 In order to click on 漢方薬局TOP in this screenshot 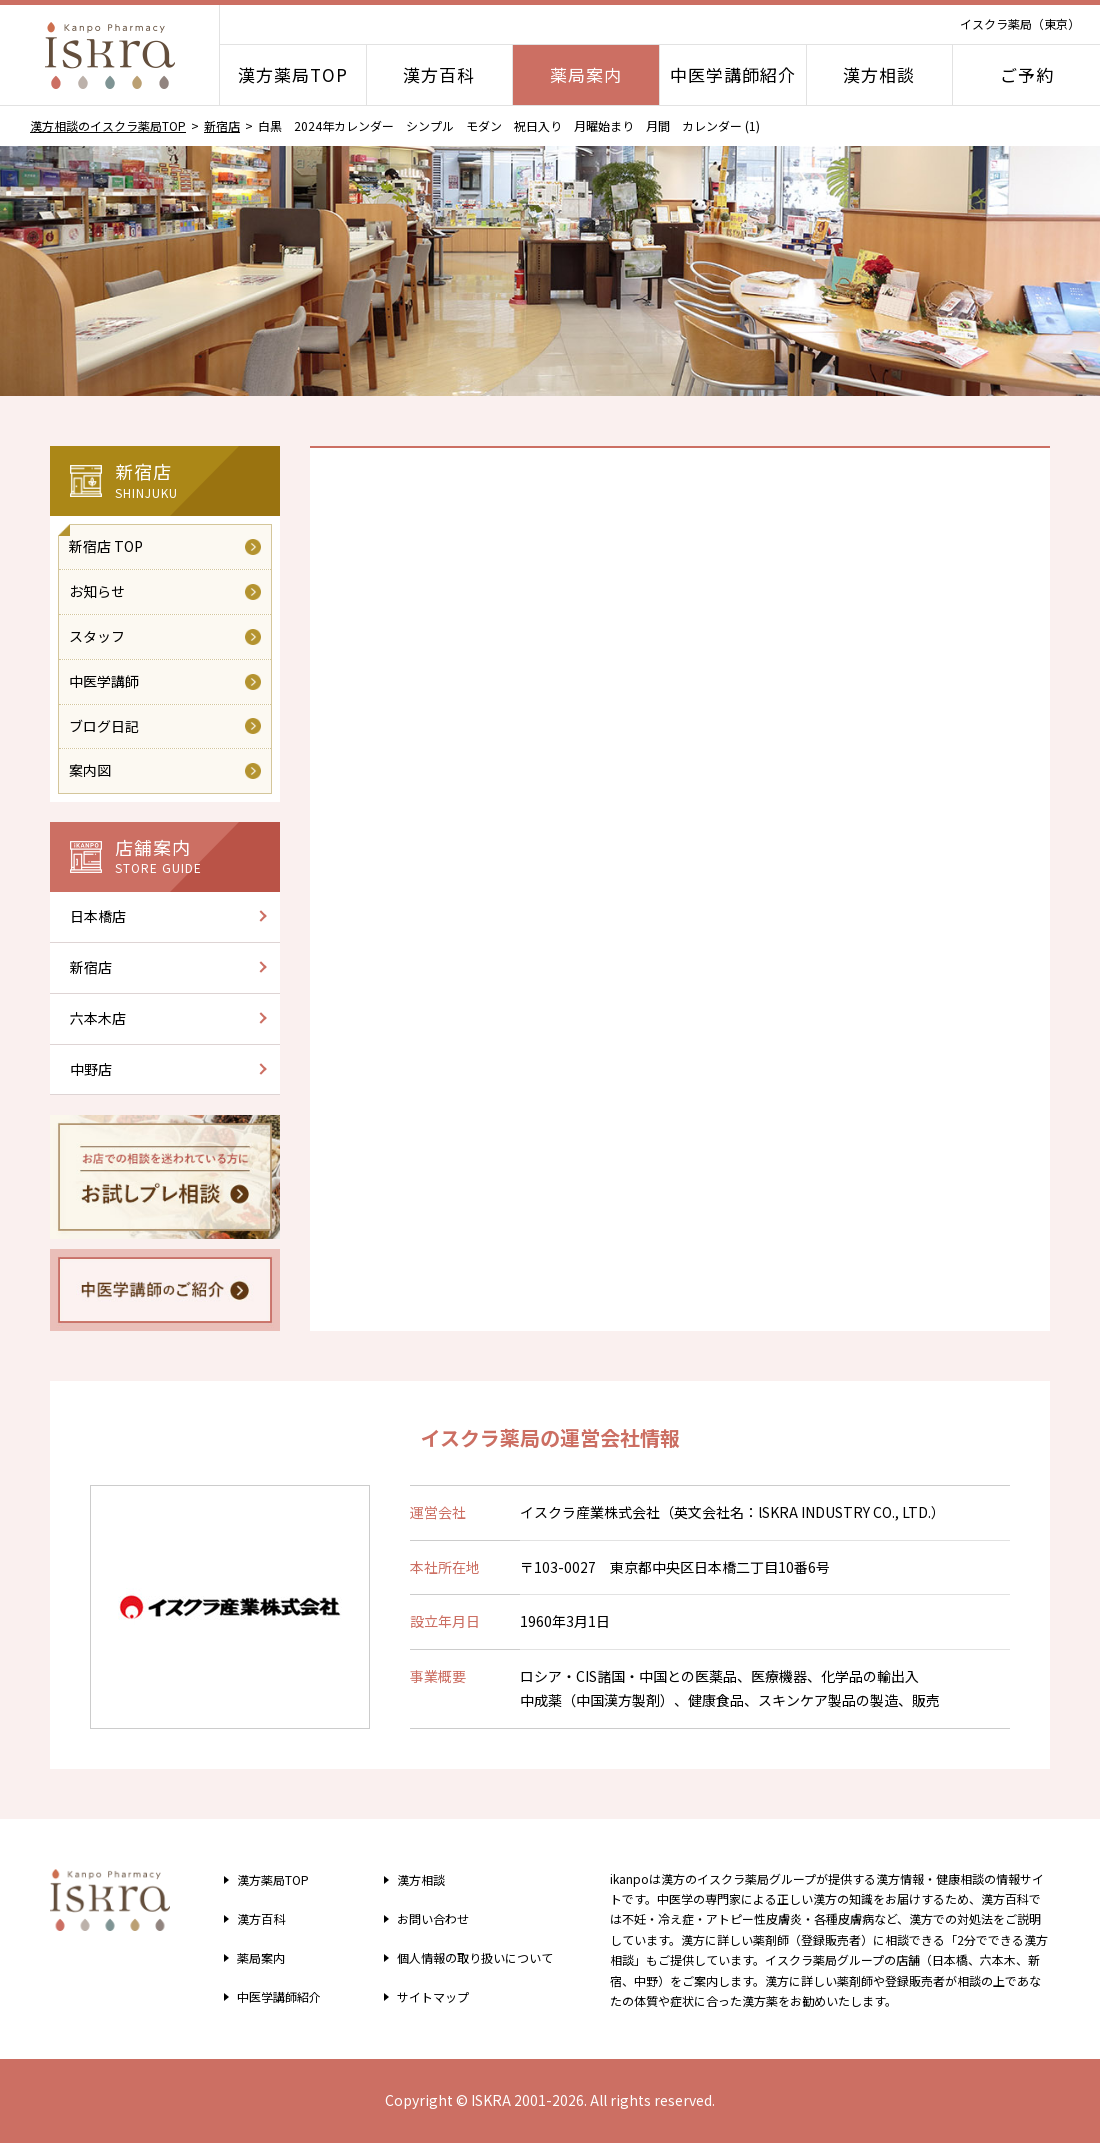, I will do `click(293, 74)`.